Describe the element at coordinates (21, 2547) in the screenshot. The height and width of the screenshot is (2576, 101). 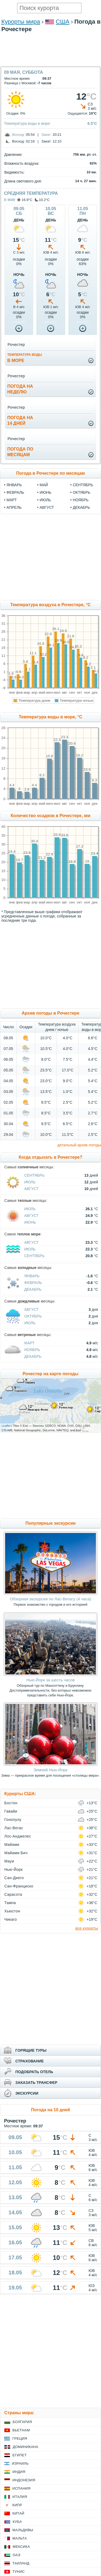
I see `Мексика` at that location.